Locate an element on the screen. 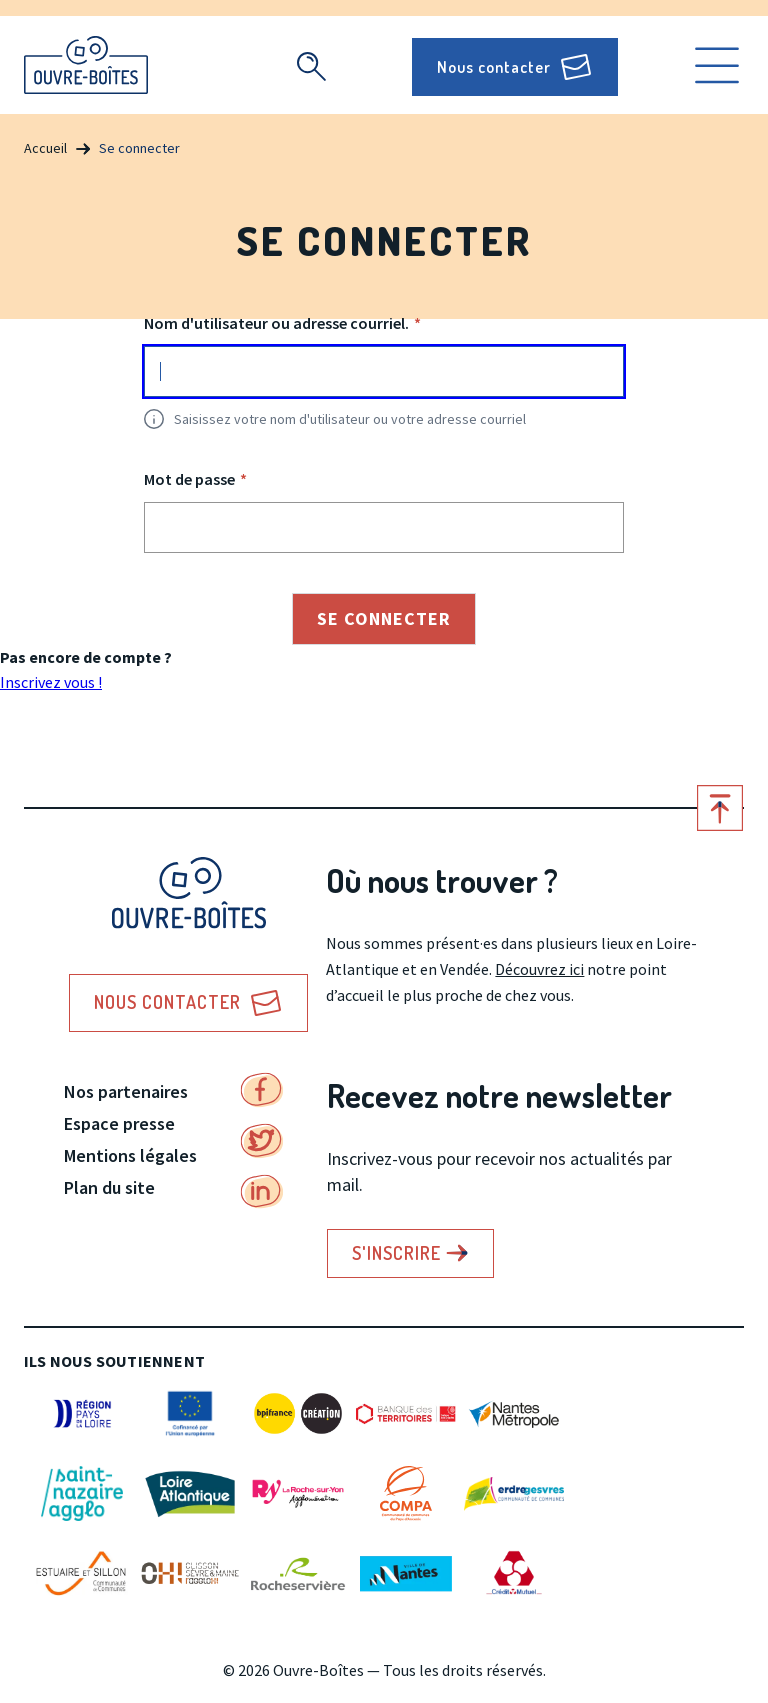 Image resolution: width=768 pixels, height=1703 pixels. Linkedin is located at coordinates (262, 1192).